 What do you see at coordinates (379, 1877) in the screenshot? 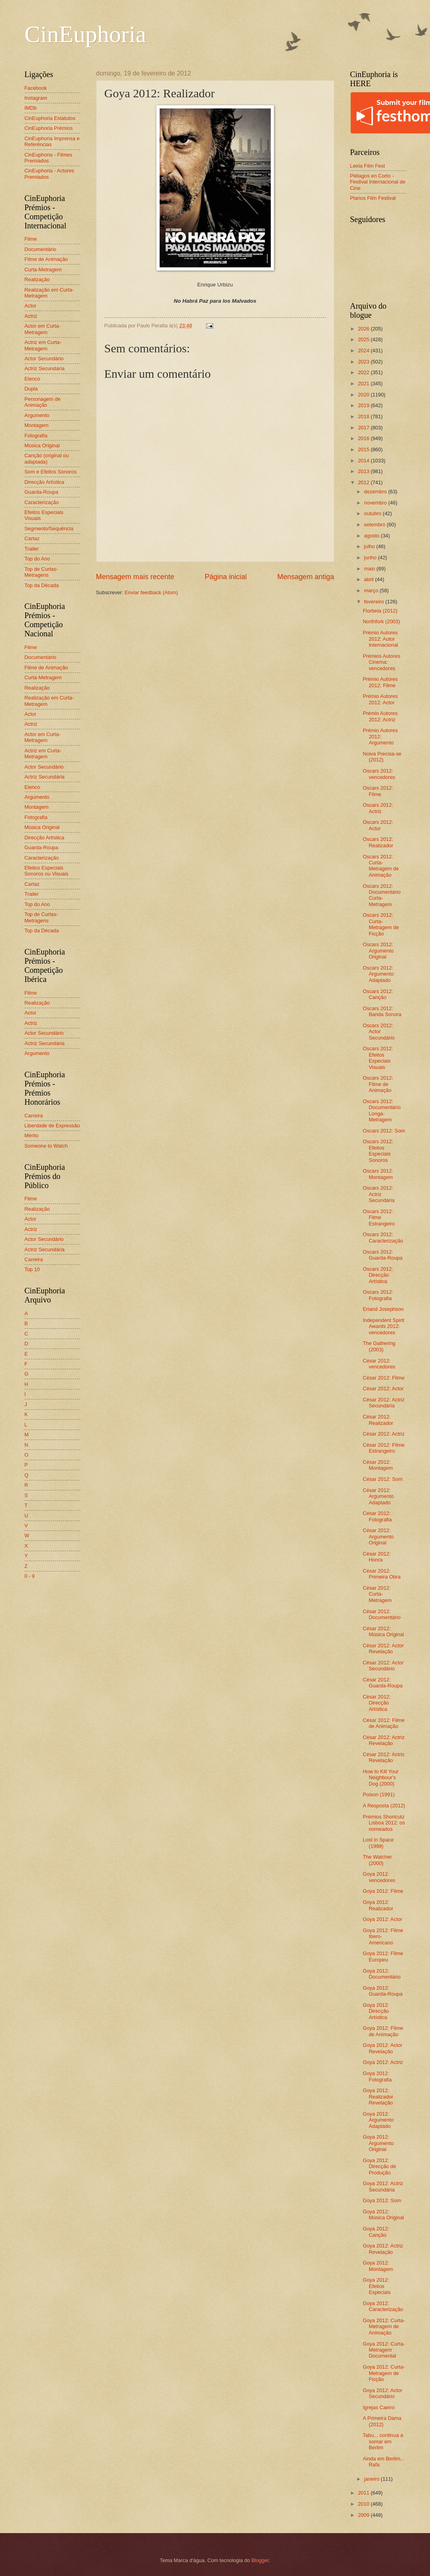
I see `Goya 2012: vencedores` at bounding box center [379, 1877].